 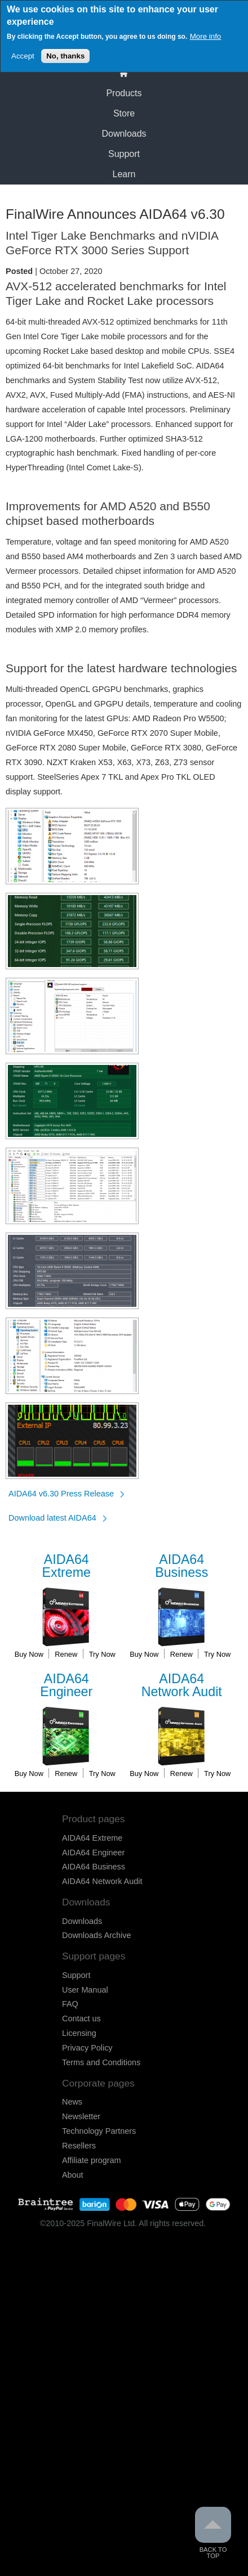 I want to click on More info, so click(x=206, y=33).